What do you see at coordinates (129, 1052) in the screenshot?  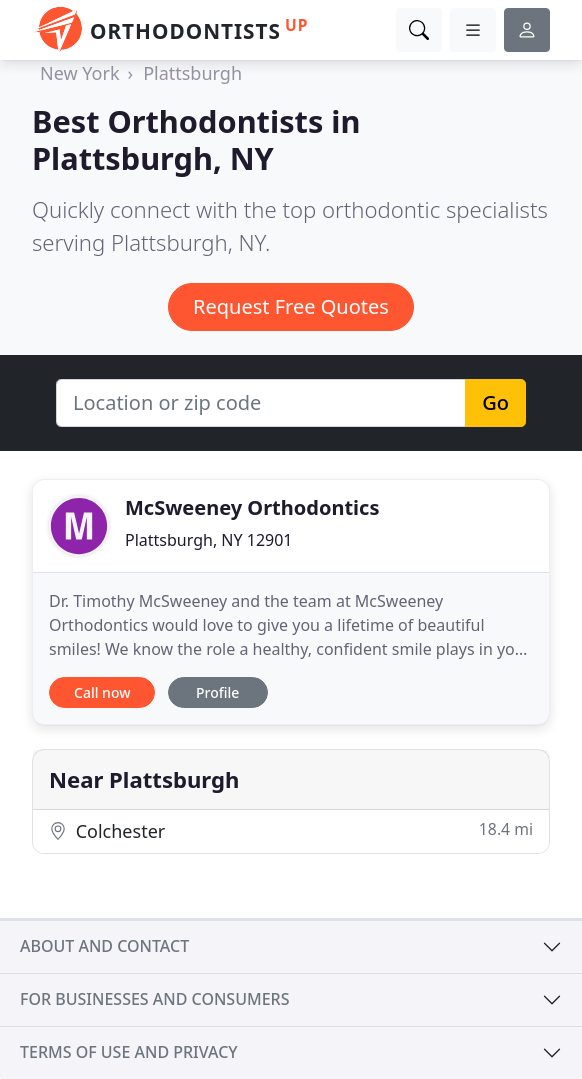 I see `Terms of use and privacy` at bounding box center [129, 1052].